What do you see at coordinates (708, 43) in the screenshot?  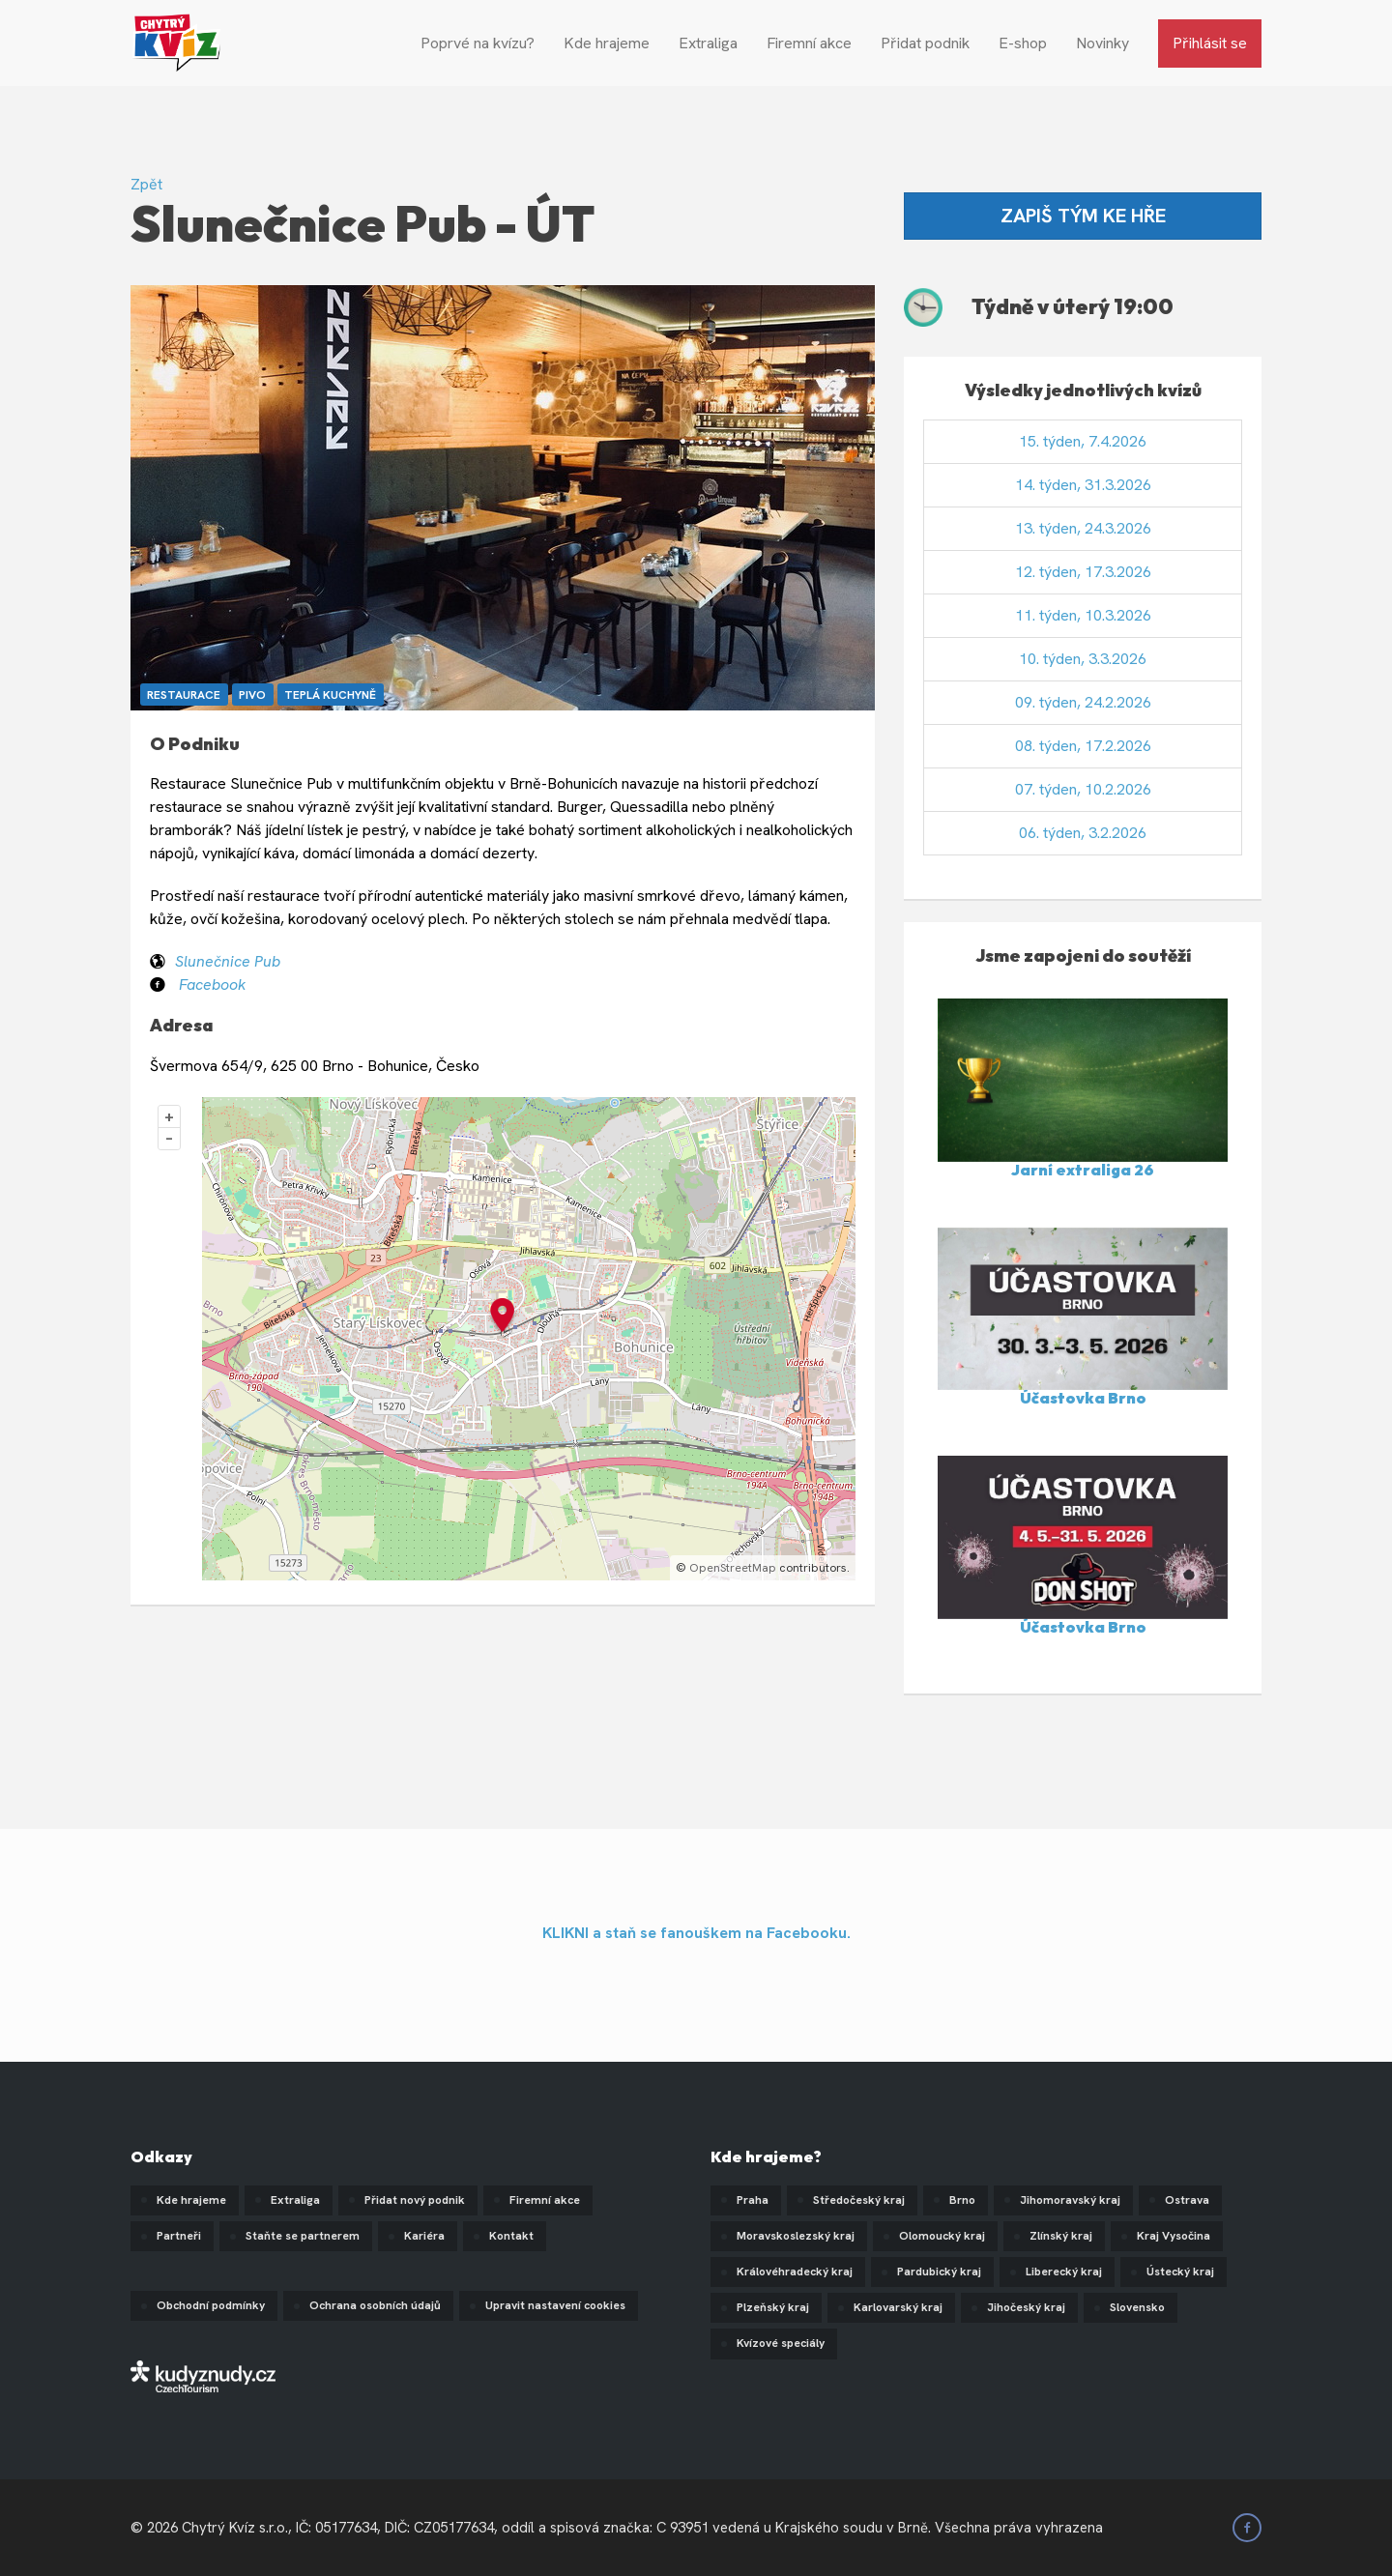 I see `Extraliga` at bounding box center [708, 43].